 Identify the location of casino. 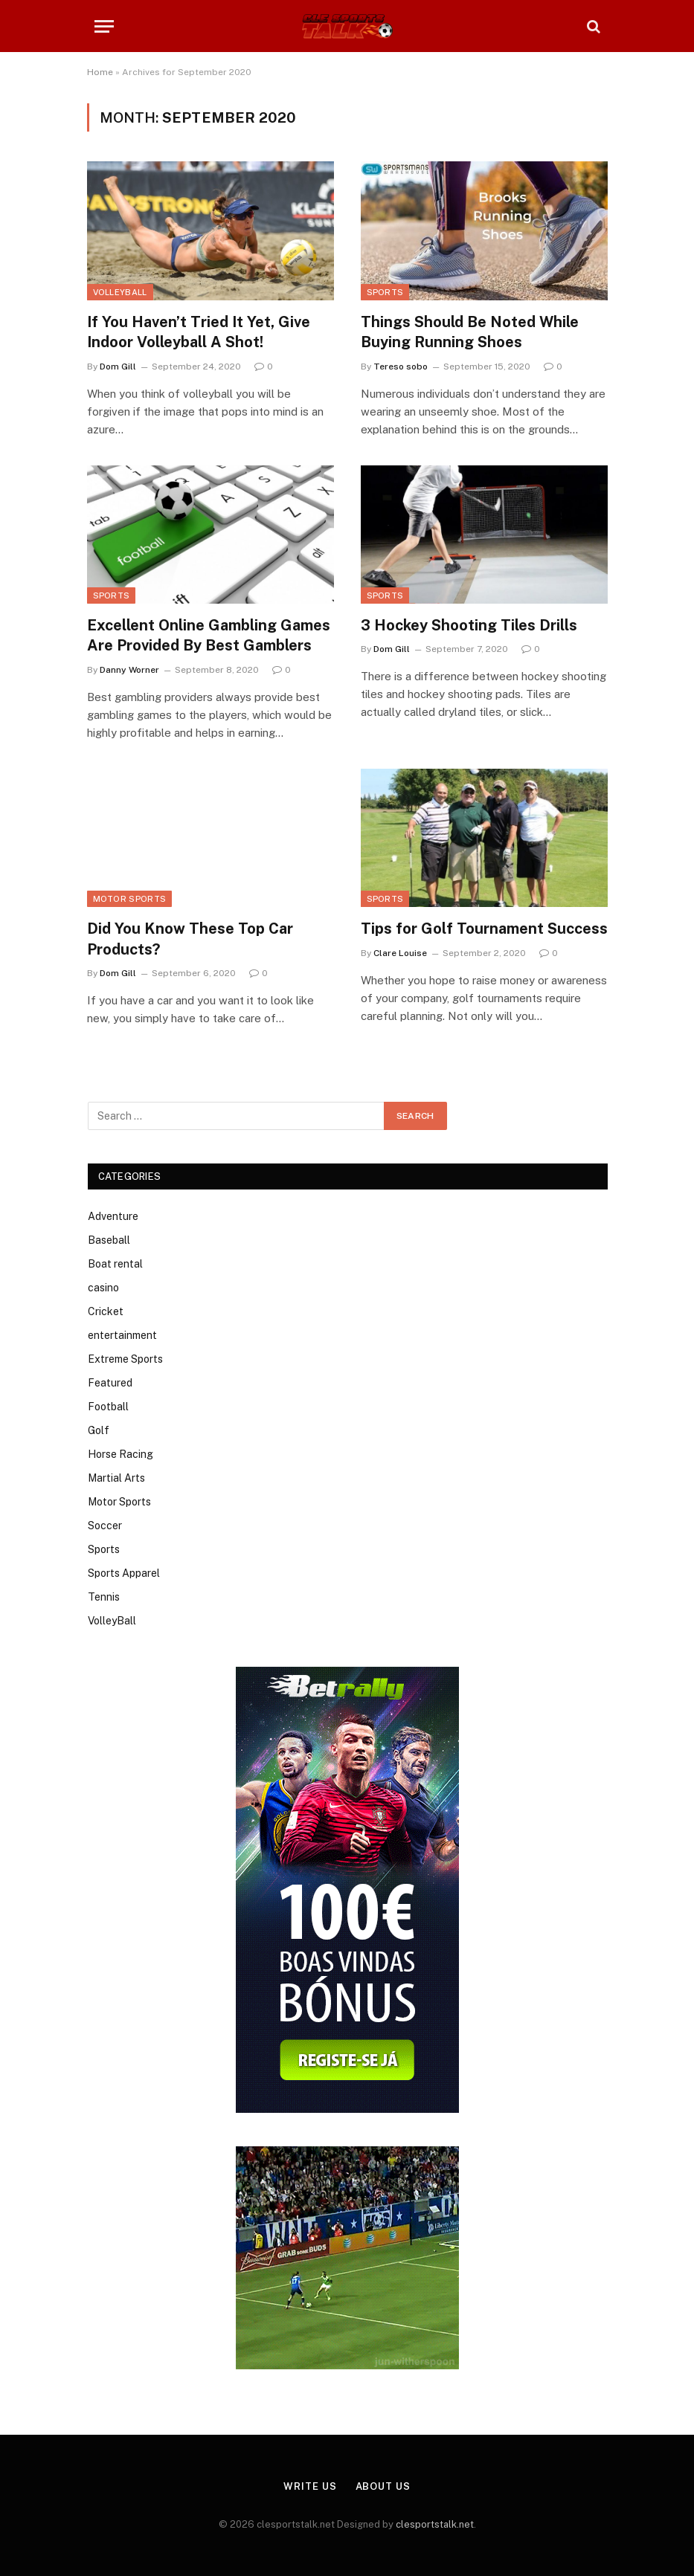
(103, 1288).